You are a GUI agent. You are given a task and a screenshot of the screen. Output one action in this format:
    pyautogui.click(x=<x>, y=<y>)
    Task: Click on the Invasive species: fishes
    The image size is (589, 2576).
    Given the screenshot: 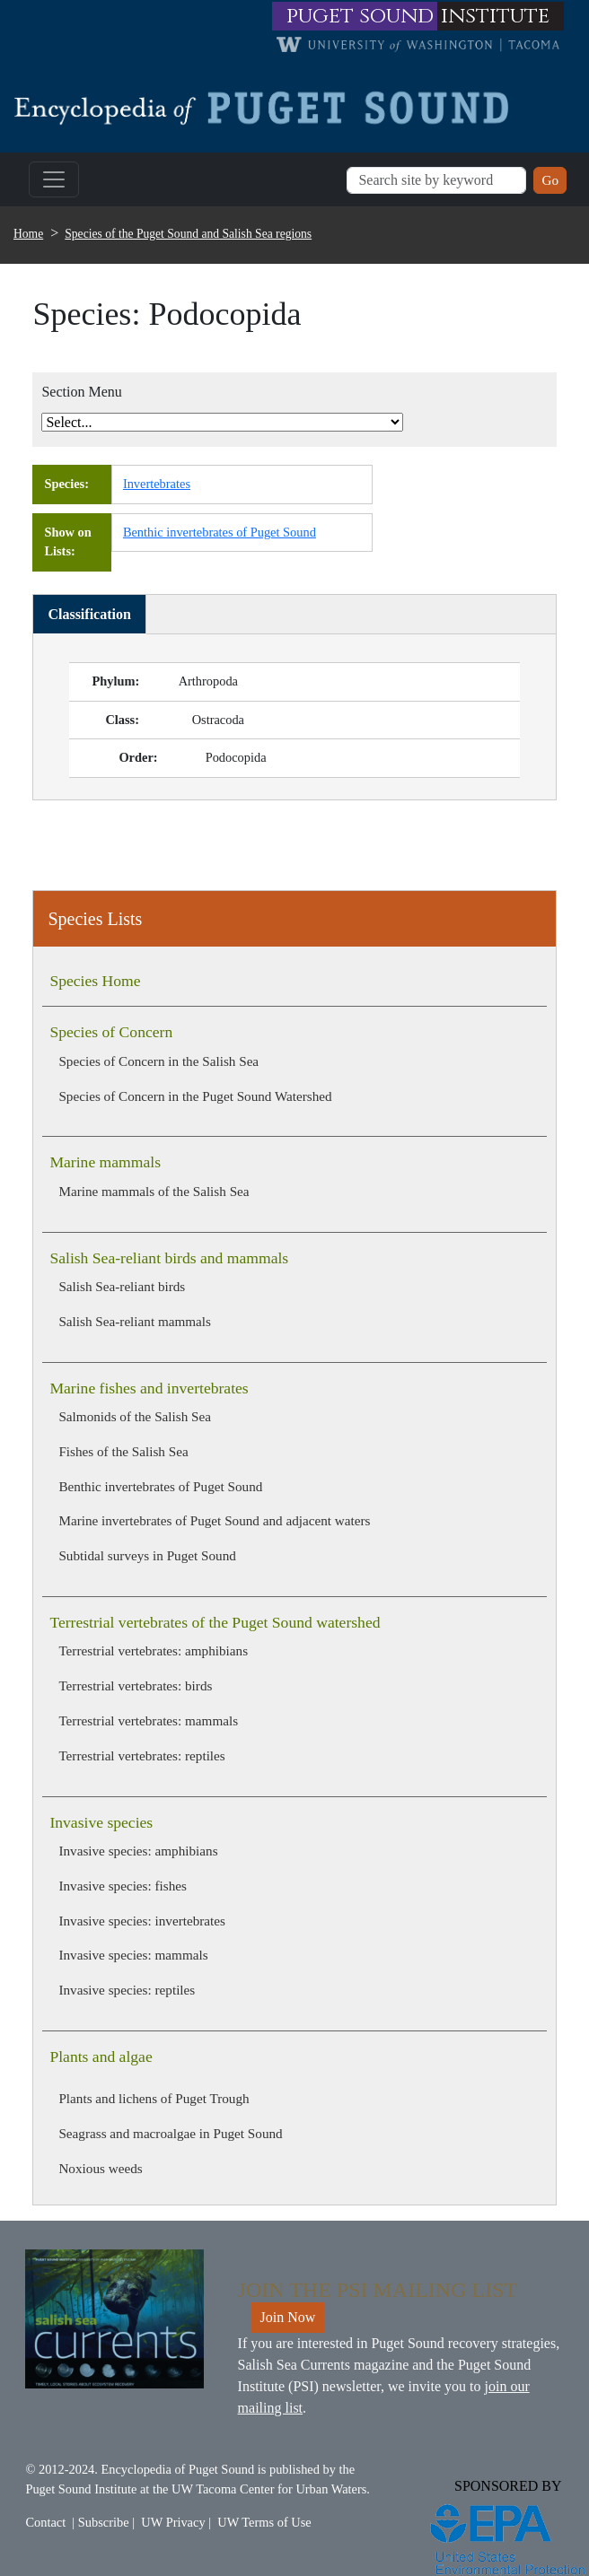 What is the action you would take?
    pyautogui.click(x=122, y=1885)
    